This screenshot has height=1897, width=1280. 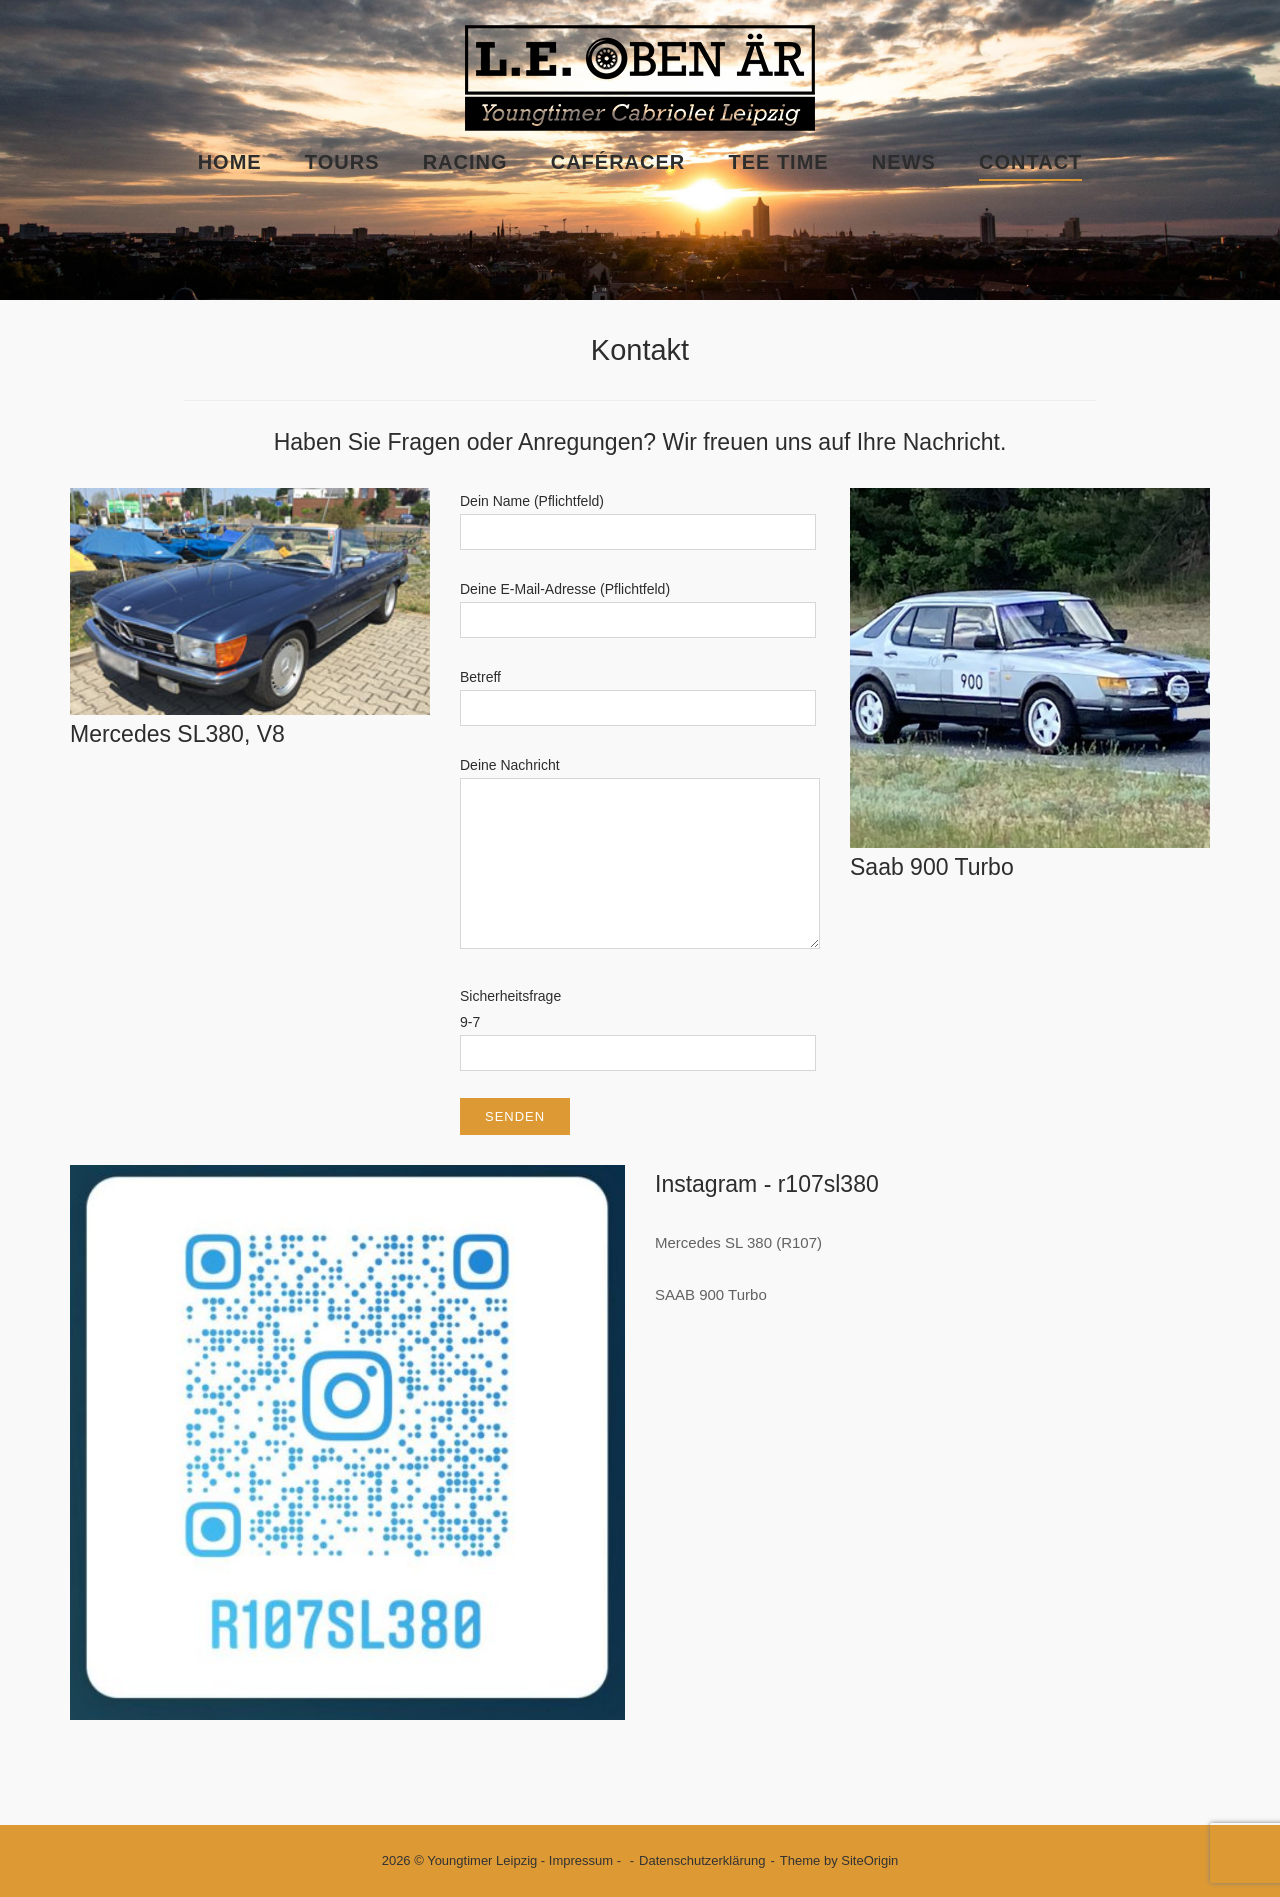 I want to click on Home, so click(x=230, y=162).